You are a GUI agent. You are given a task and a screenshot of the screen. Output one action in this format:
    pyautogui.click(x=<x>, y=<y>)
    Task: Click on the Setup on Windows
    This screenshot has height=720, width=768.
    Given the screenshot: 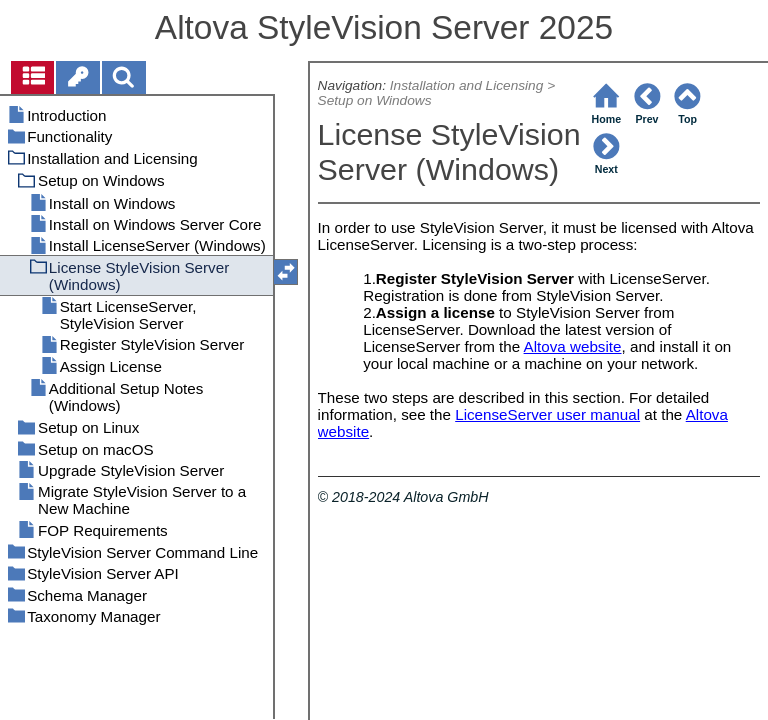 What is the action you would take?
    pyautogui.click(x=375, y=100)
    